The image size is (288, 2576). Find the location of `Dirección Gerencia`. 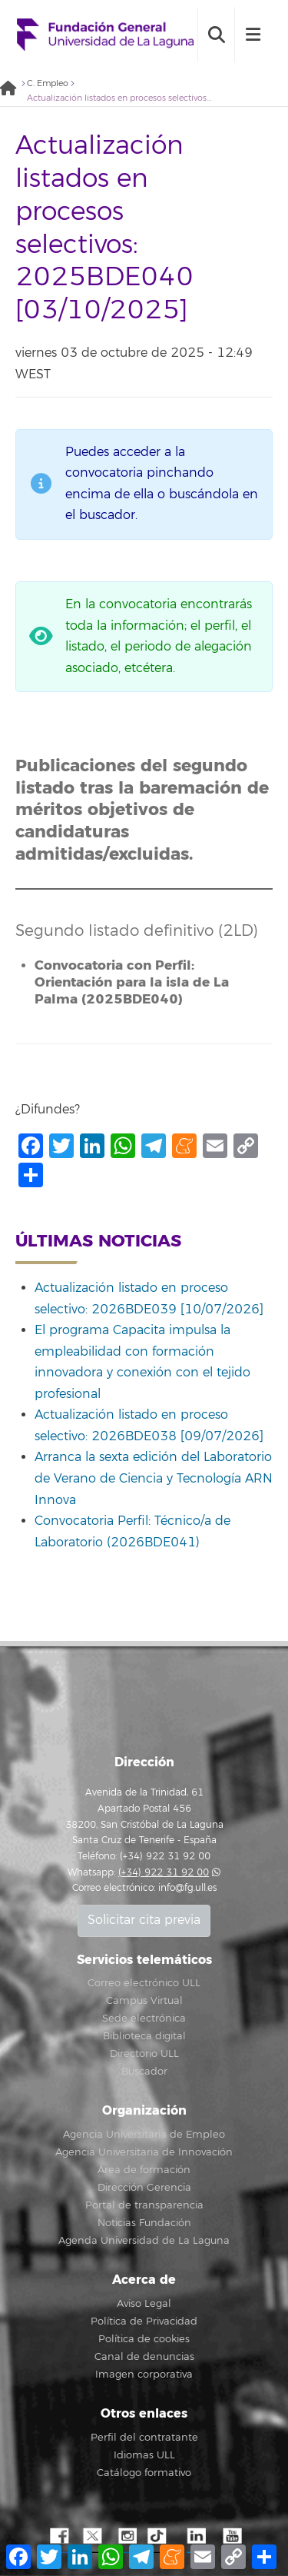

Dirección Gerencia is located at coordinates (144, 2188).